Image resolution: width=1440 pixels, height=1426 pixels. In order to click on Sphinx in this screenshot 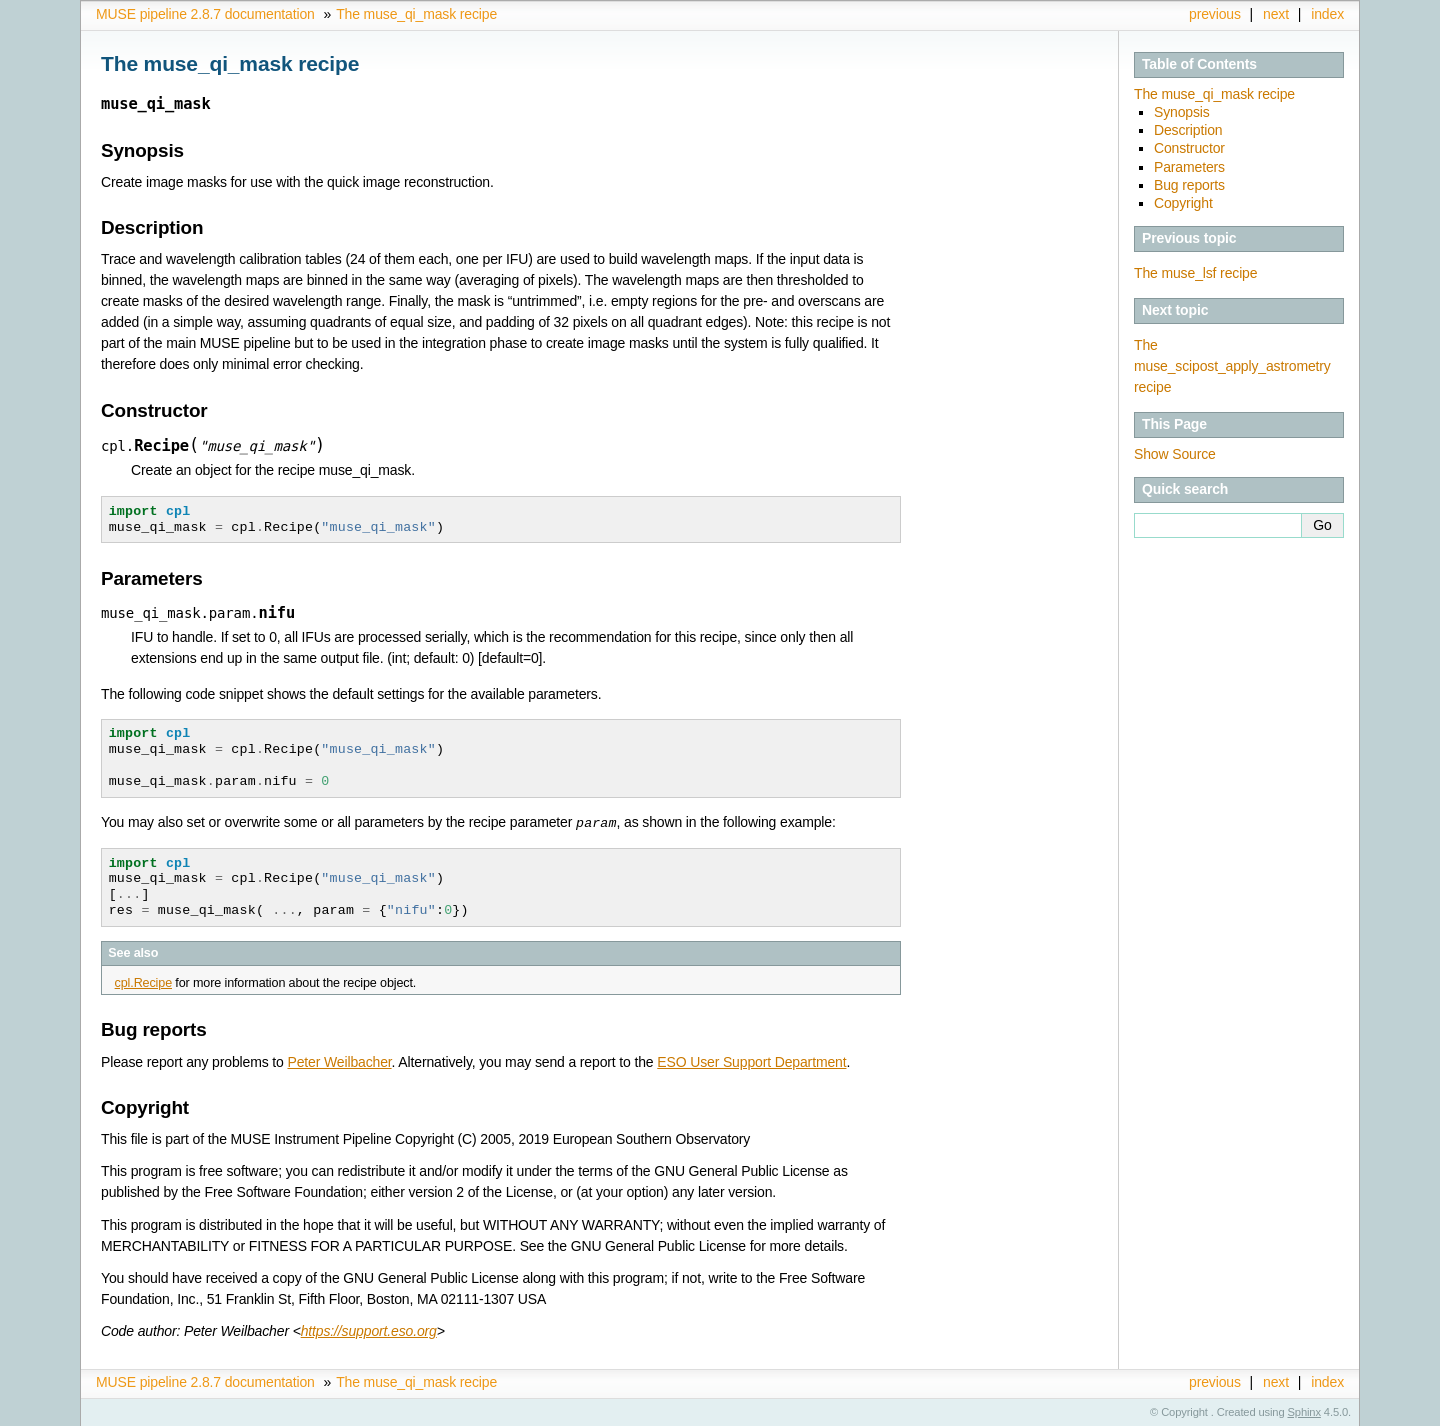, I will do `click(1304, 1411)`.